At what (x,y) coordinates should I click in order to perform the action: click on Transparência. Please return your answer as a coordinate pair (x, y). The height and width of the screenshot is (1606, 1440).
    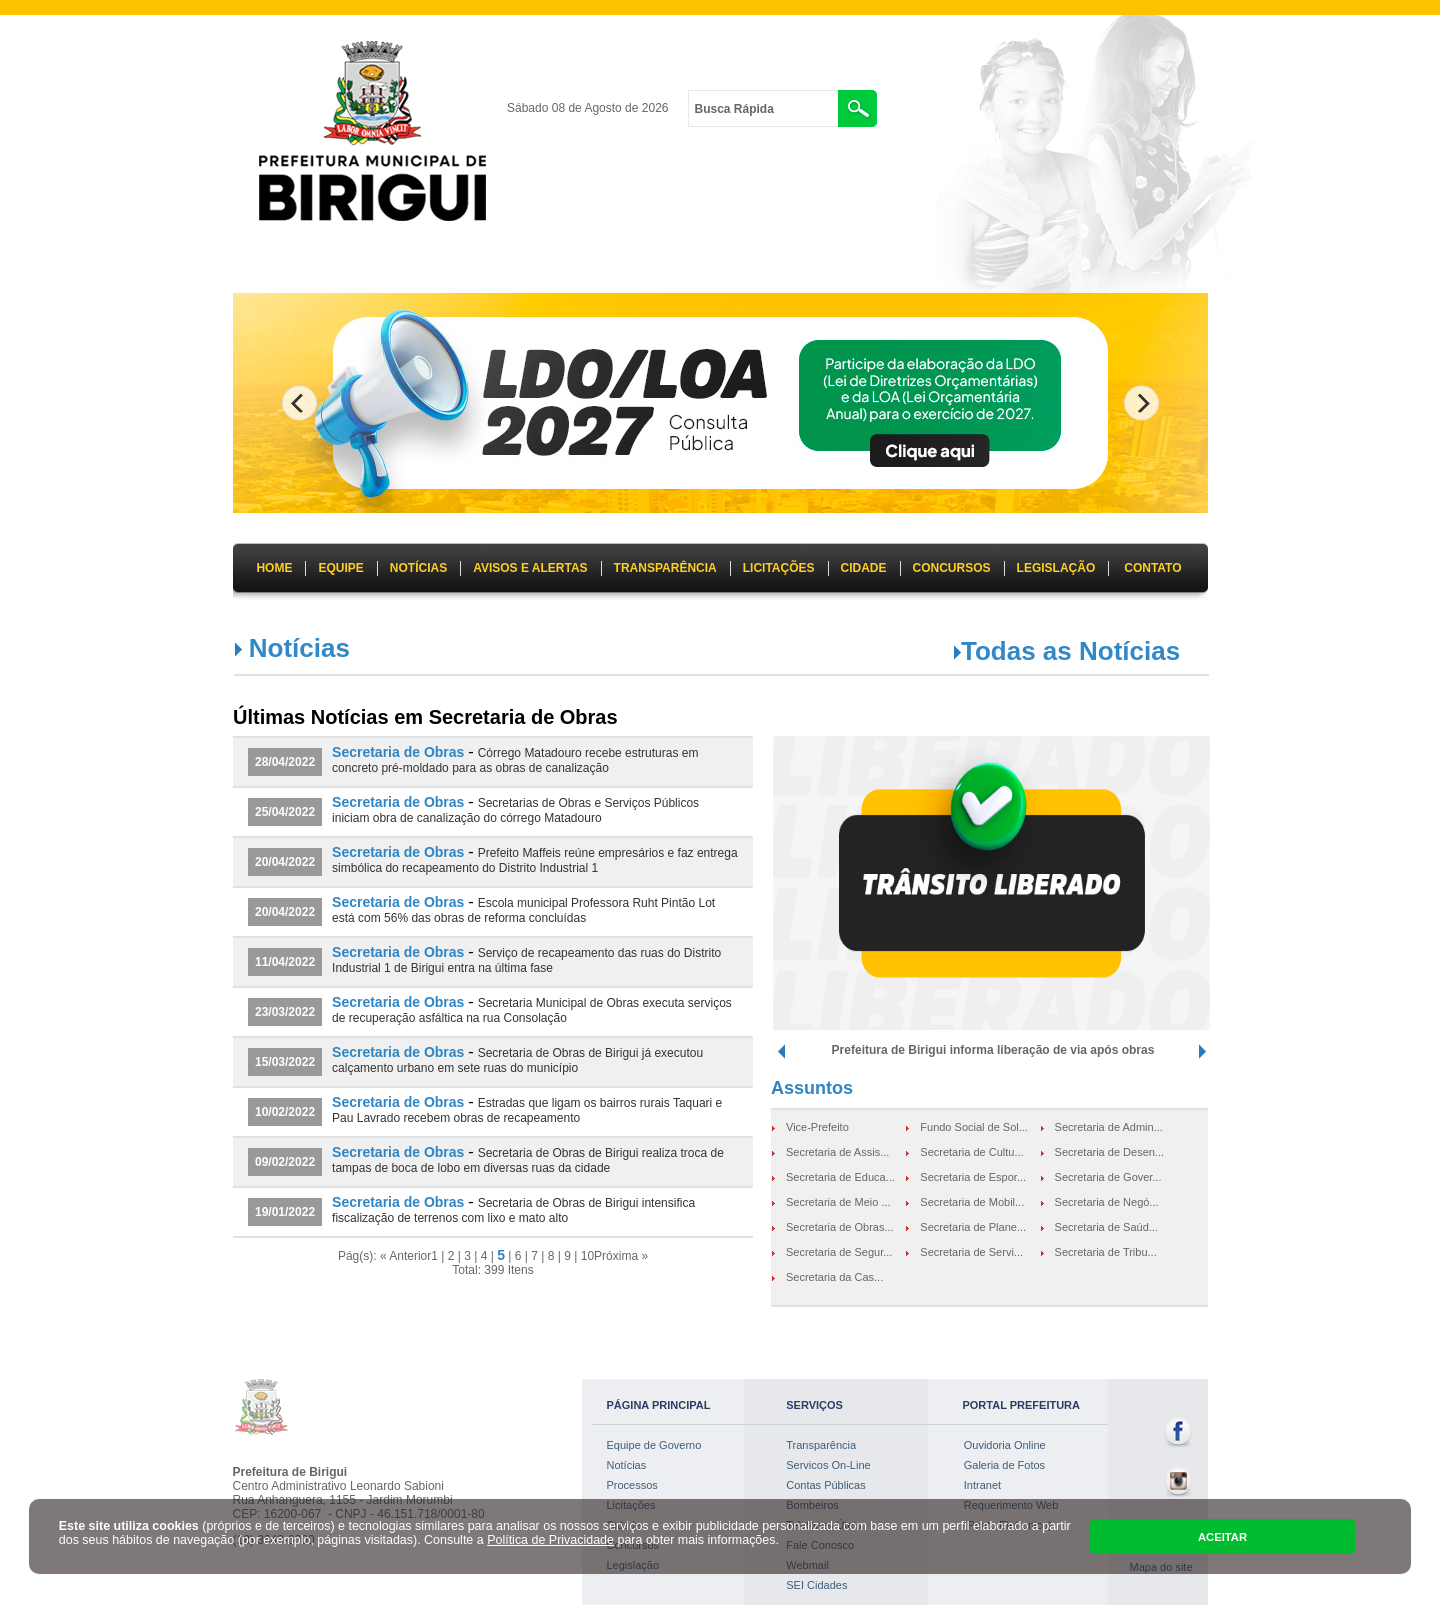
    Looking at the image, I should click on (821, 1445).